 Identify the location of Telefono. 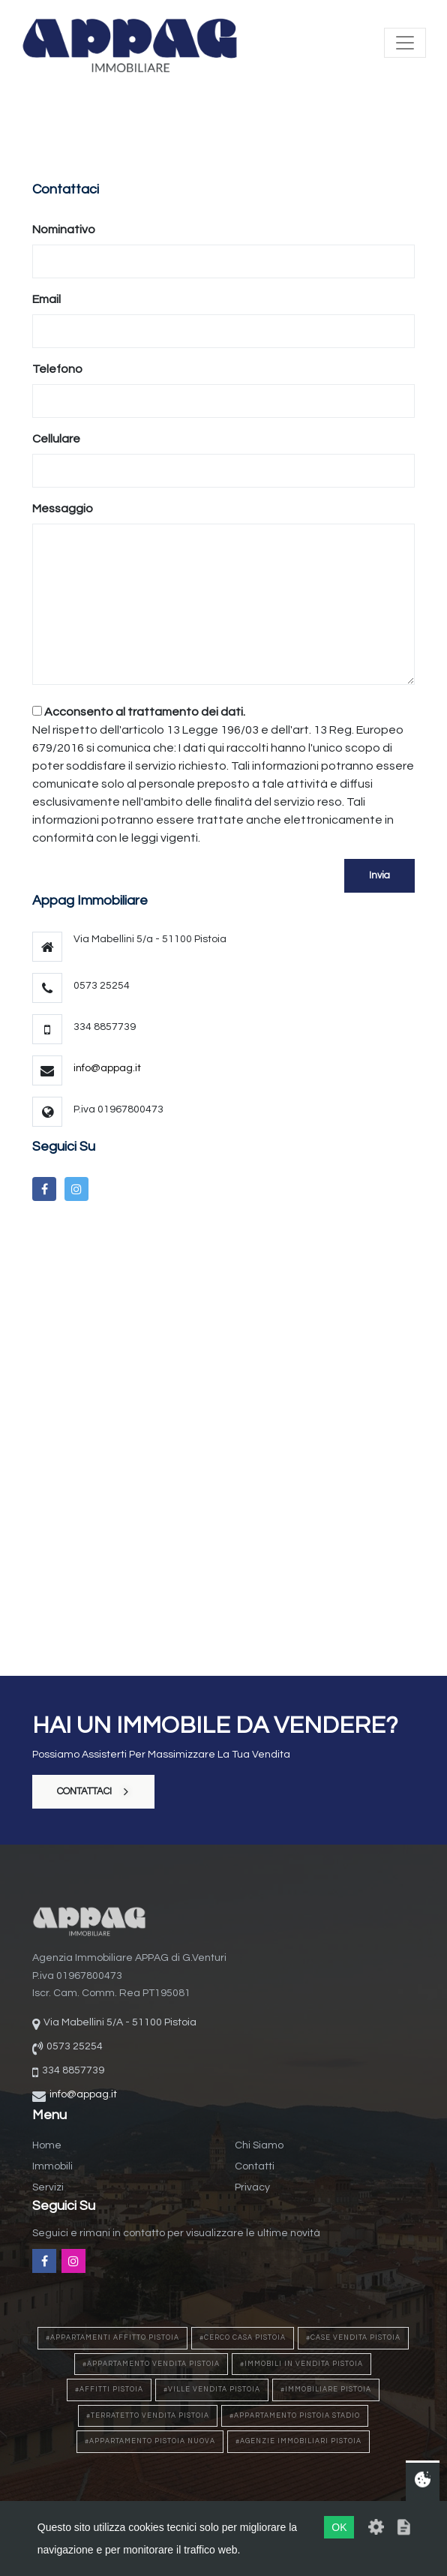
(57, 369).